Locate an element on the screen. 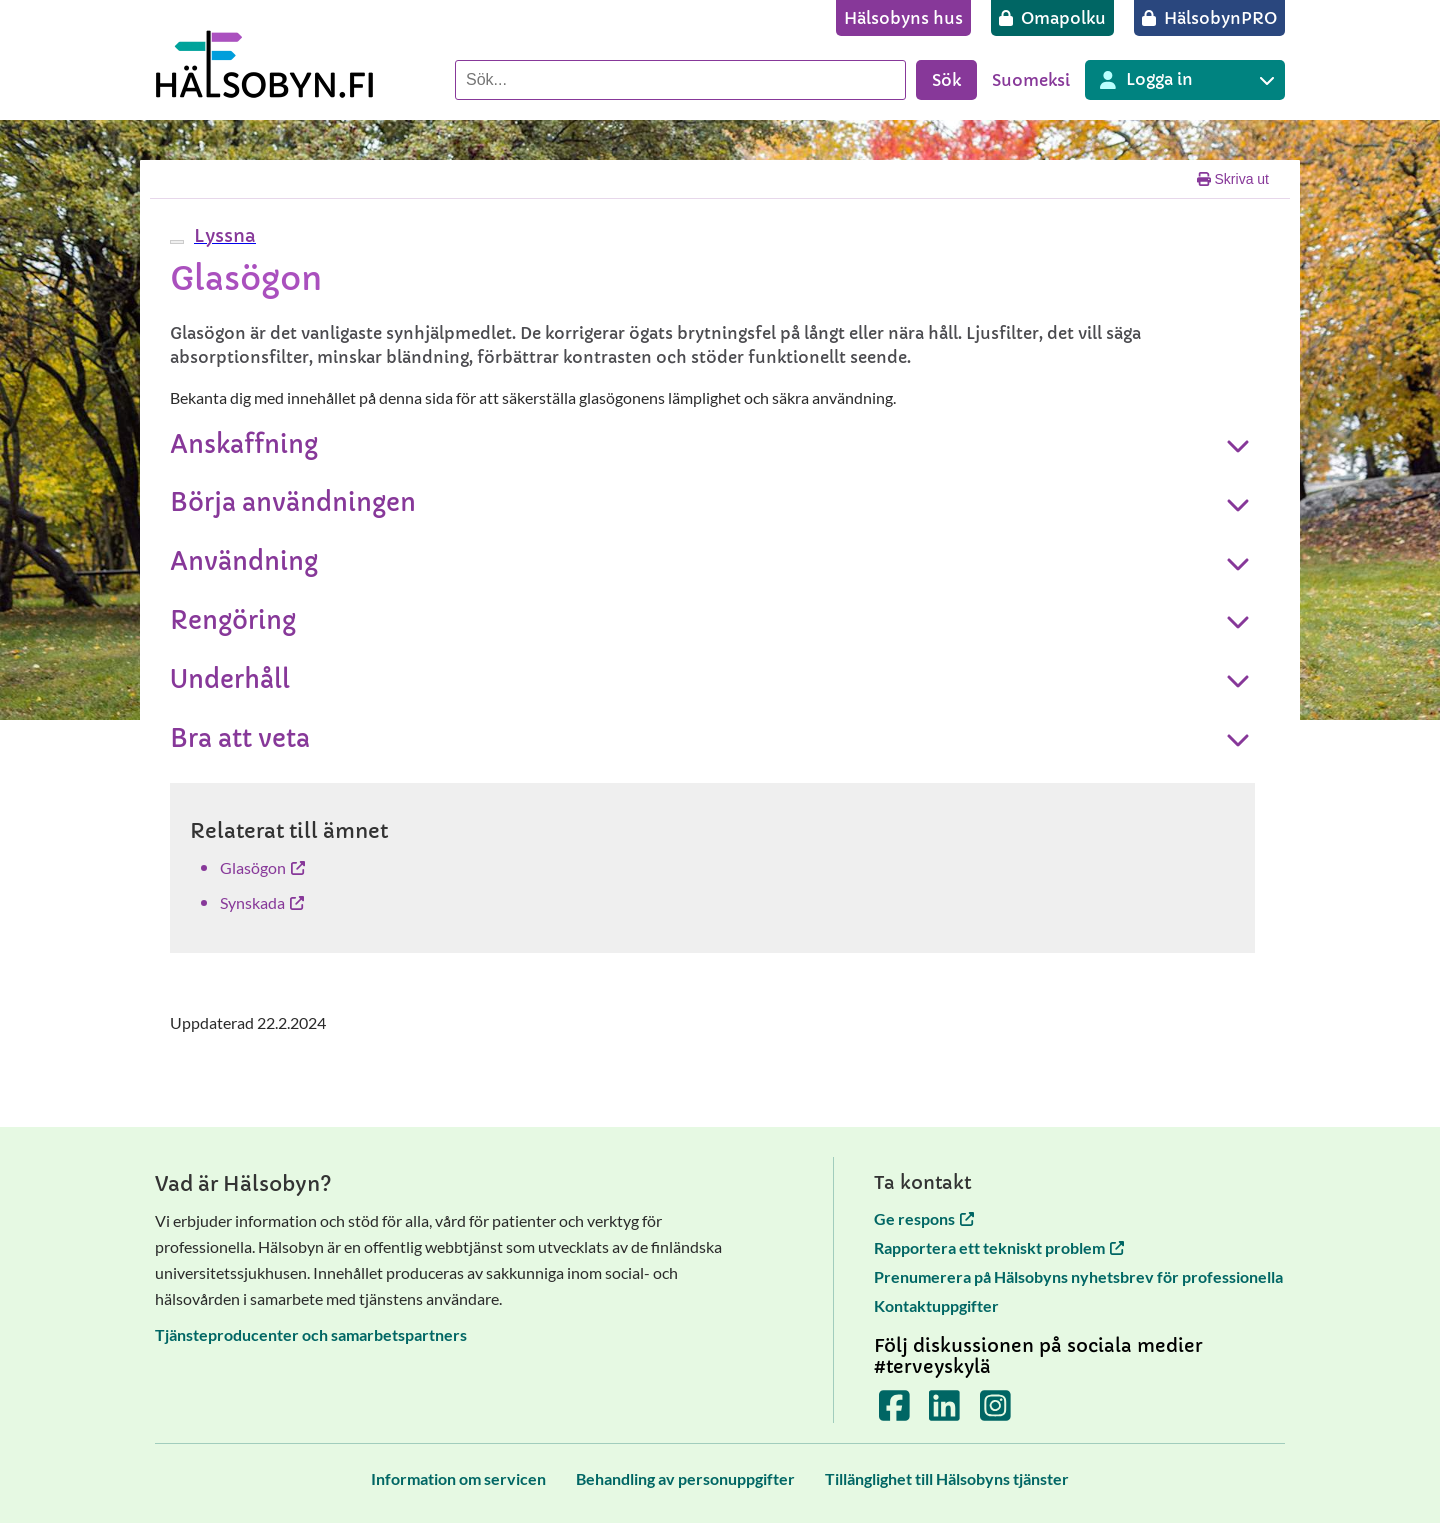  Prenumerera på Hälsobyns nyhetsbrev för professionella is located at coordinates (1078, 1276).